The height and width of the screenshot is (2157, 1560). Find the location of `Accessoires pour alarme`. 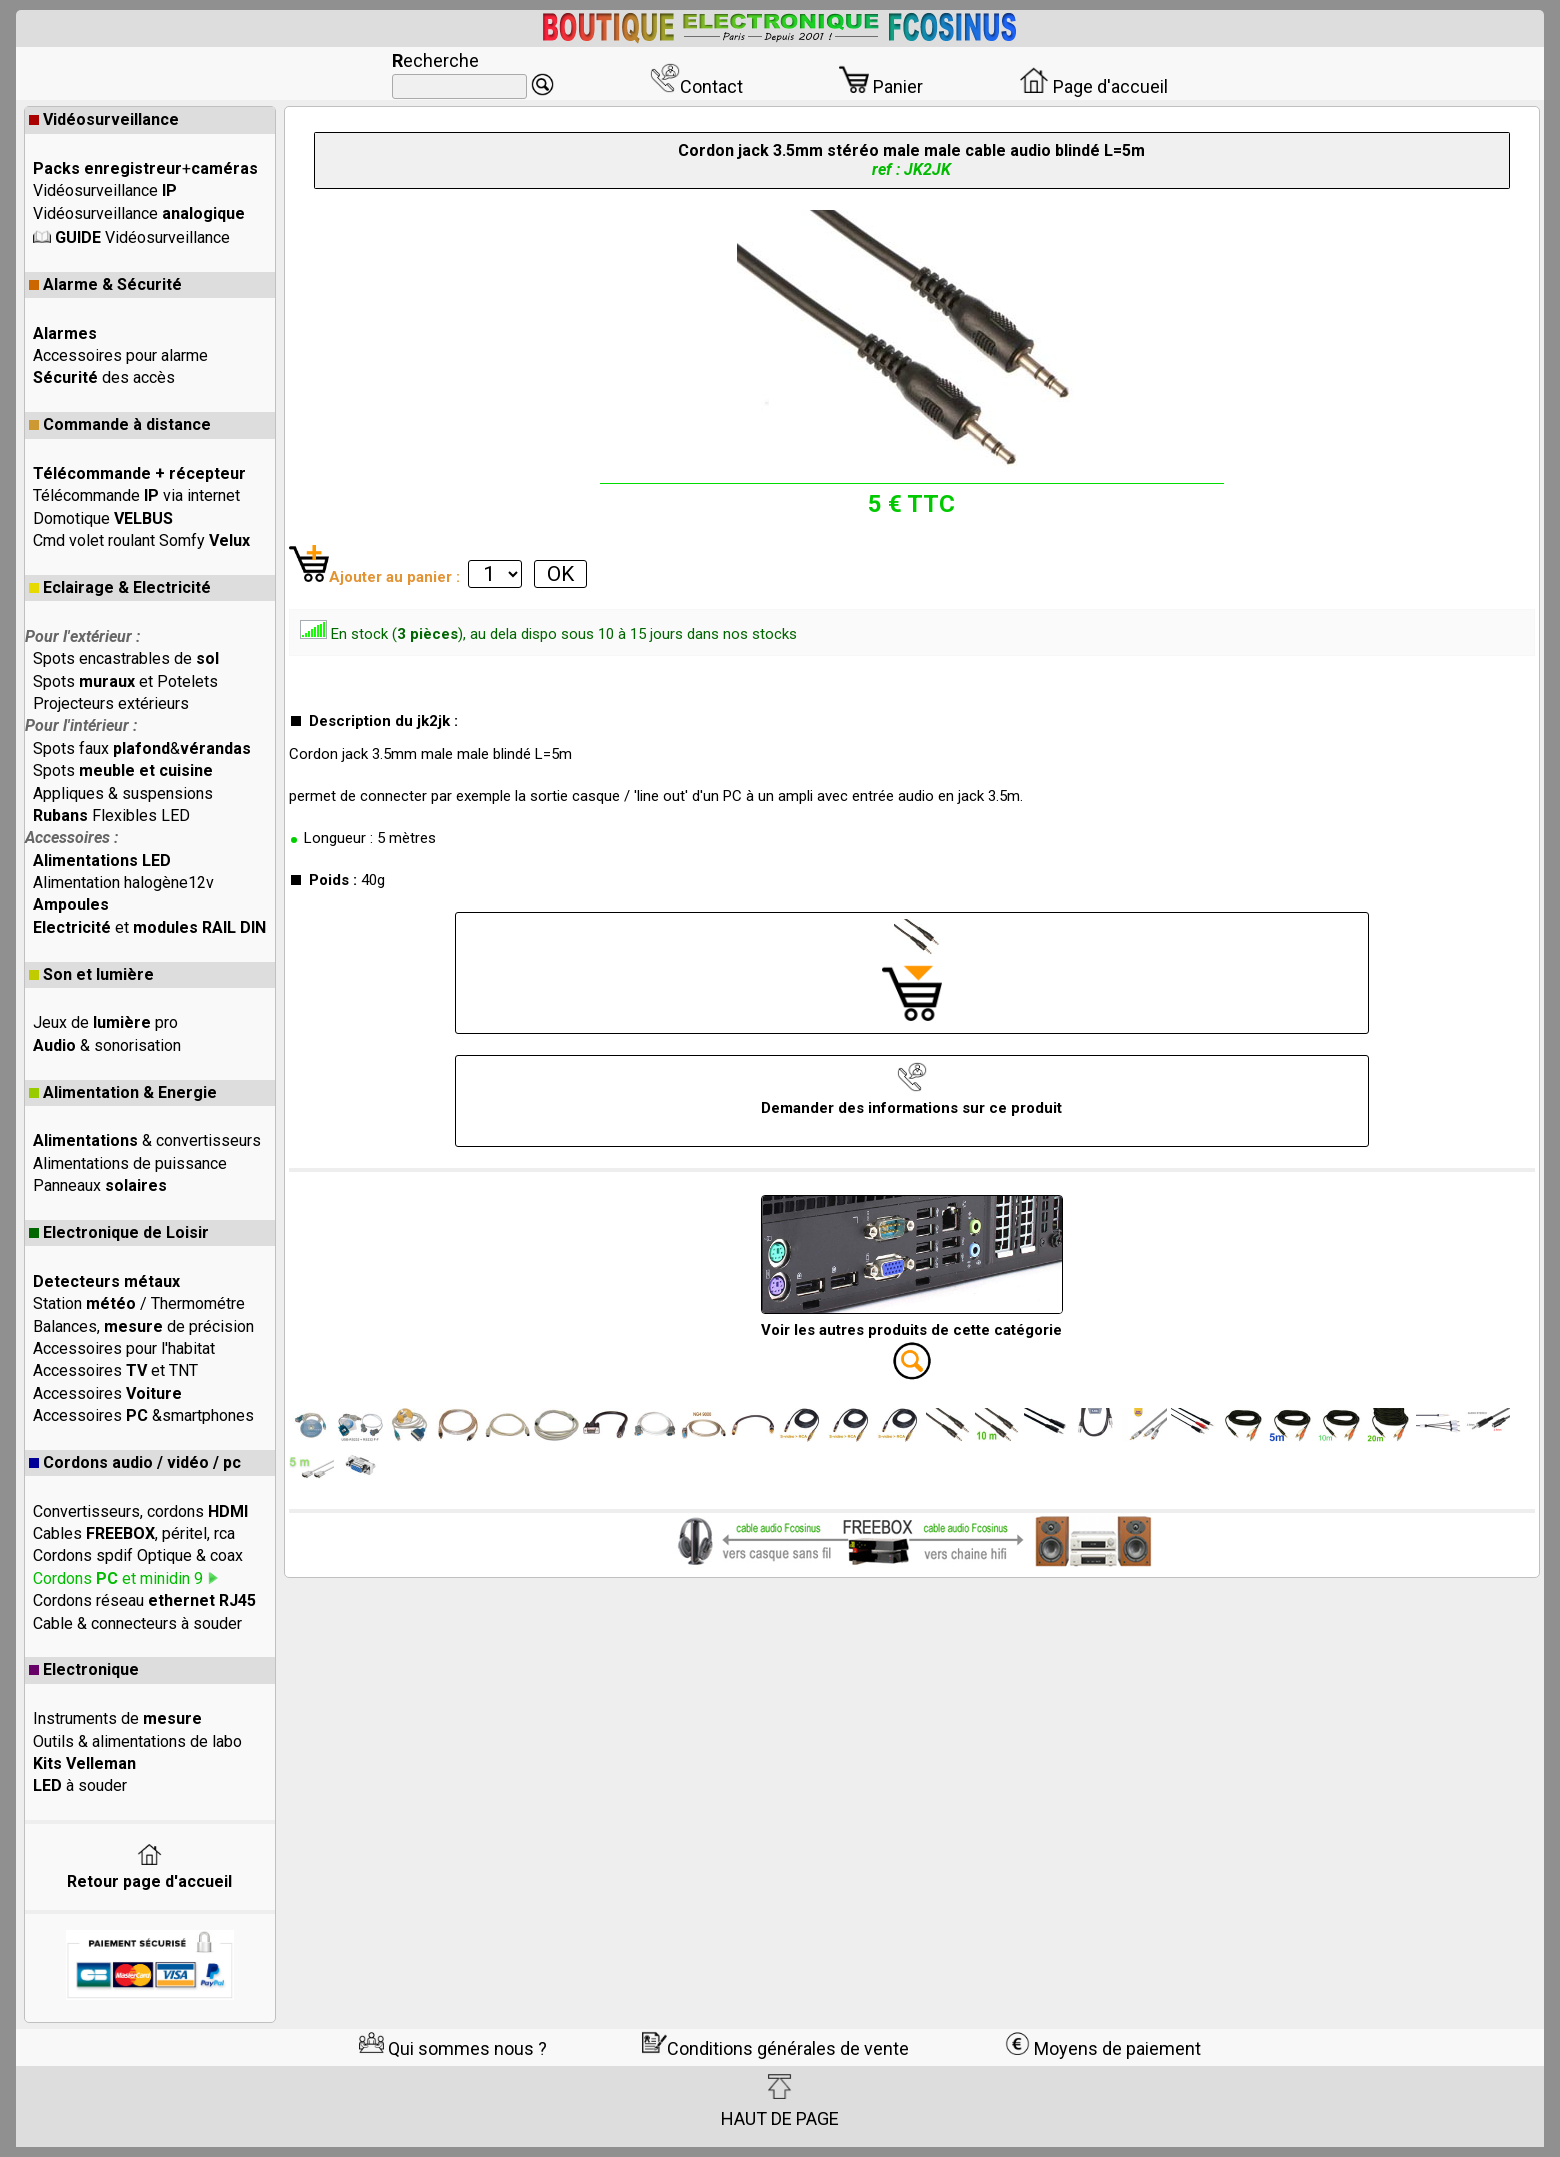

Accessoires pour alarme is located at coordinates (120, 355).